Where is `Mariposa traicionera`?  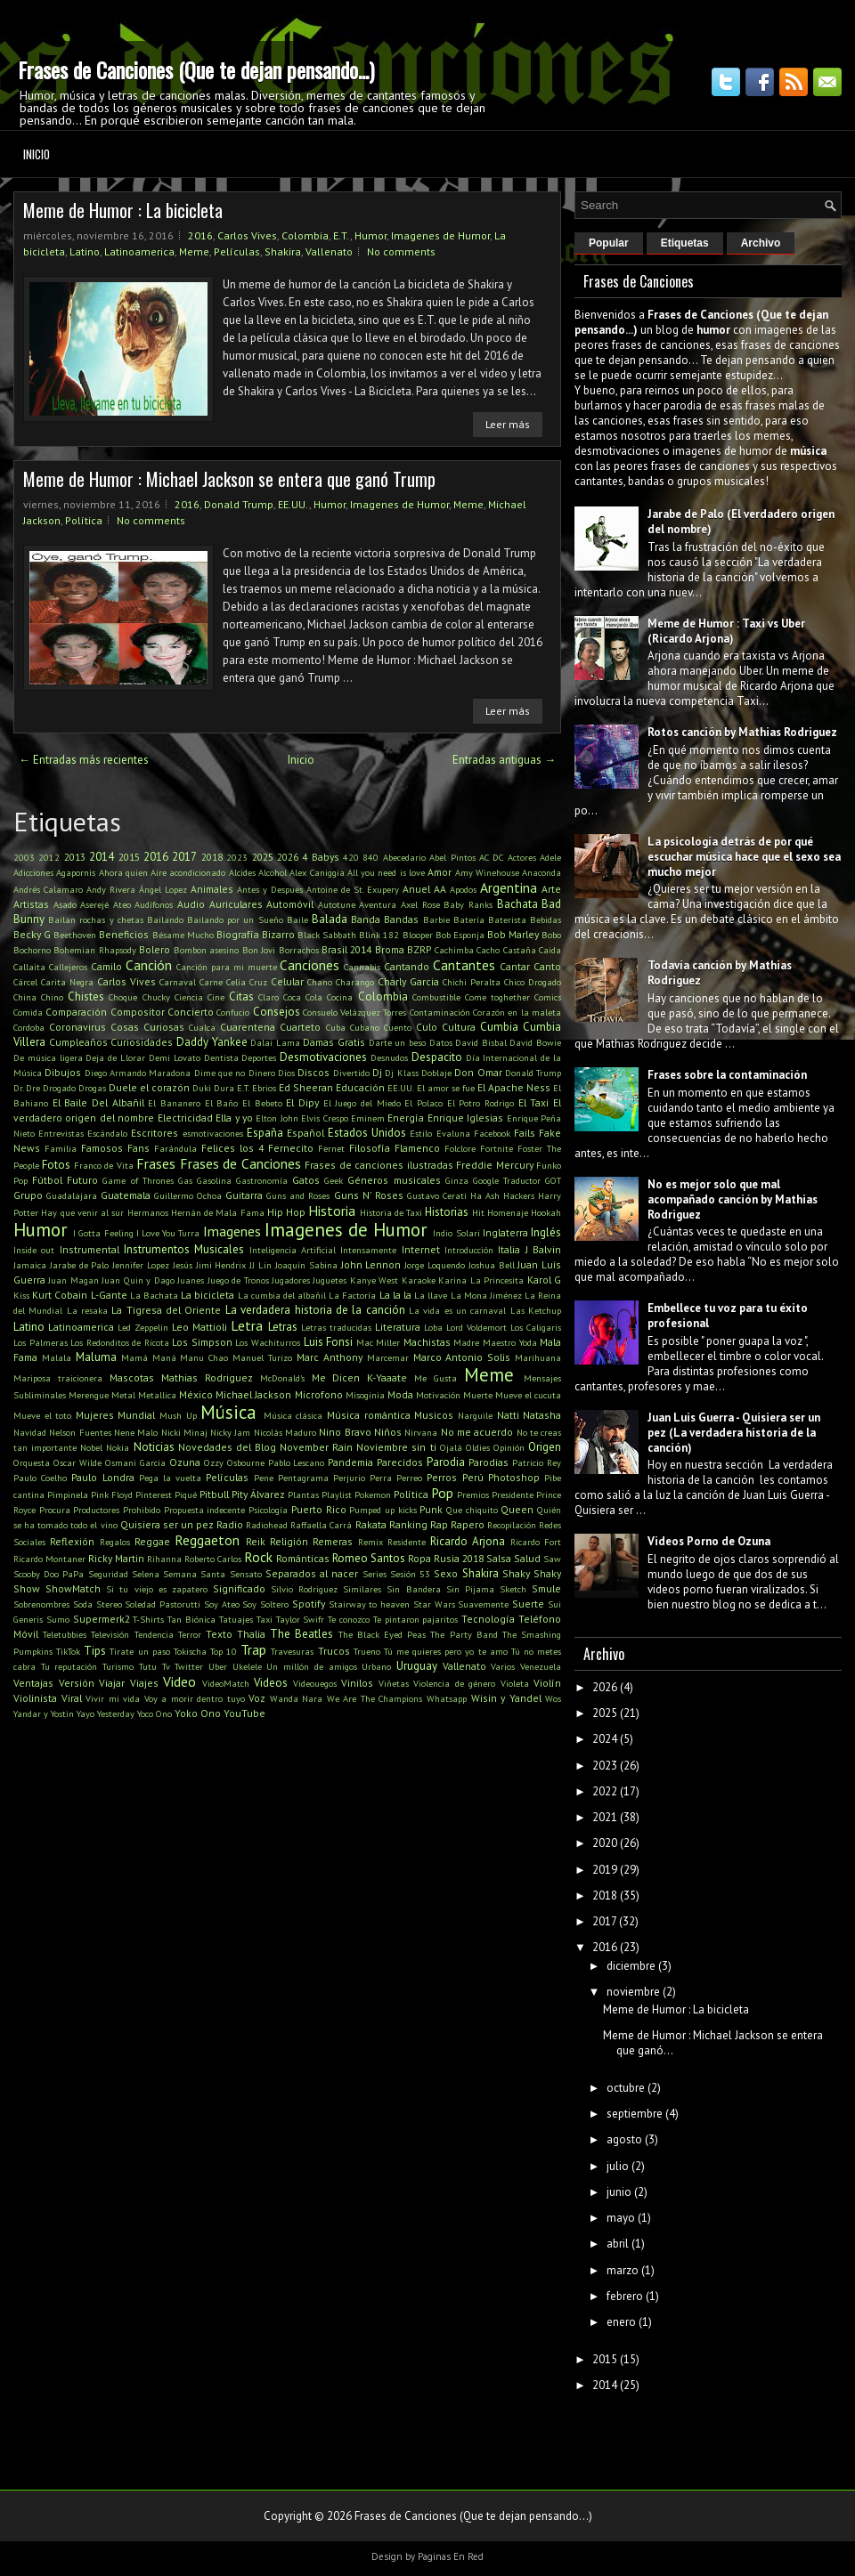 Mariposa traicionera is located at coordinates (57, 1378).